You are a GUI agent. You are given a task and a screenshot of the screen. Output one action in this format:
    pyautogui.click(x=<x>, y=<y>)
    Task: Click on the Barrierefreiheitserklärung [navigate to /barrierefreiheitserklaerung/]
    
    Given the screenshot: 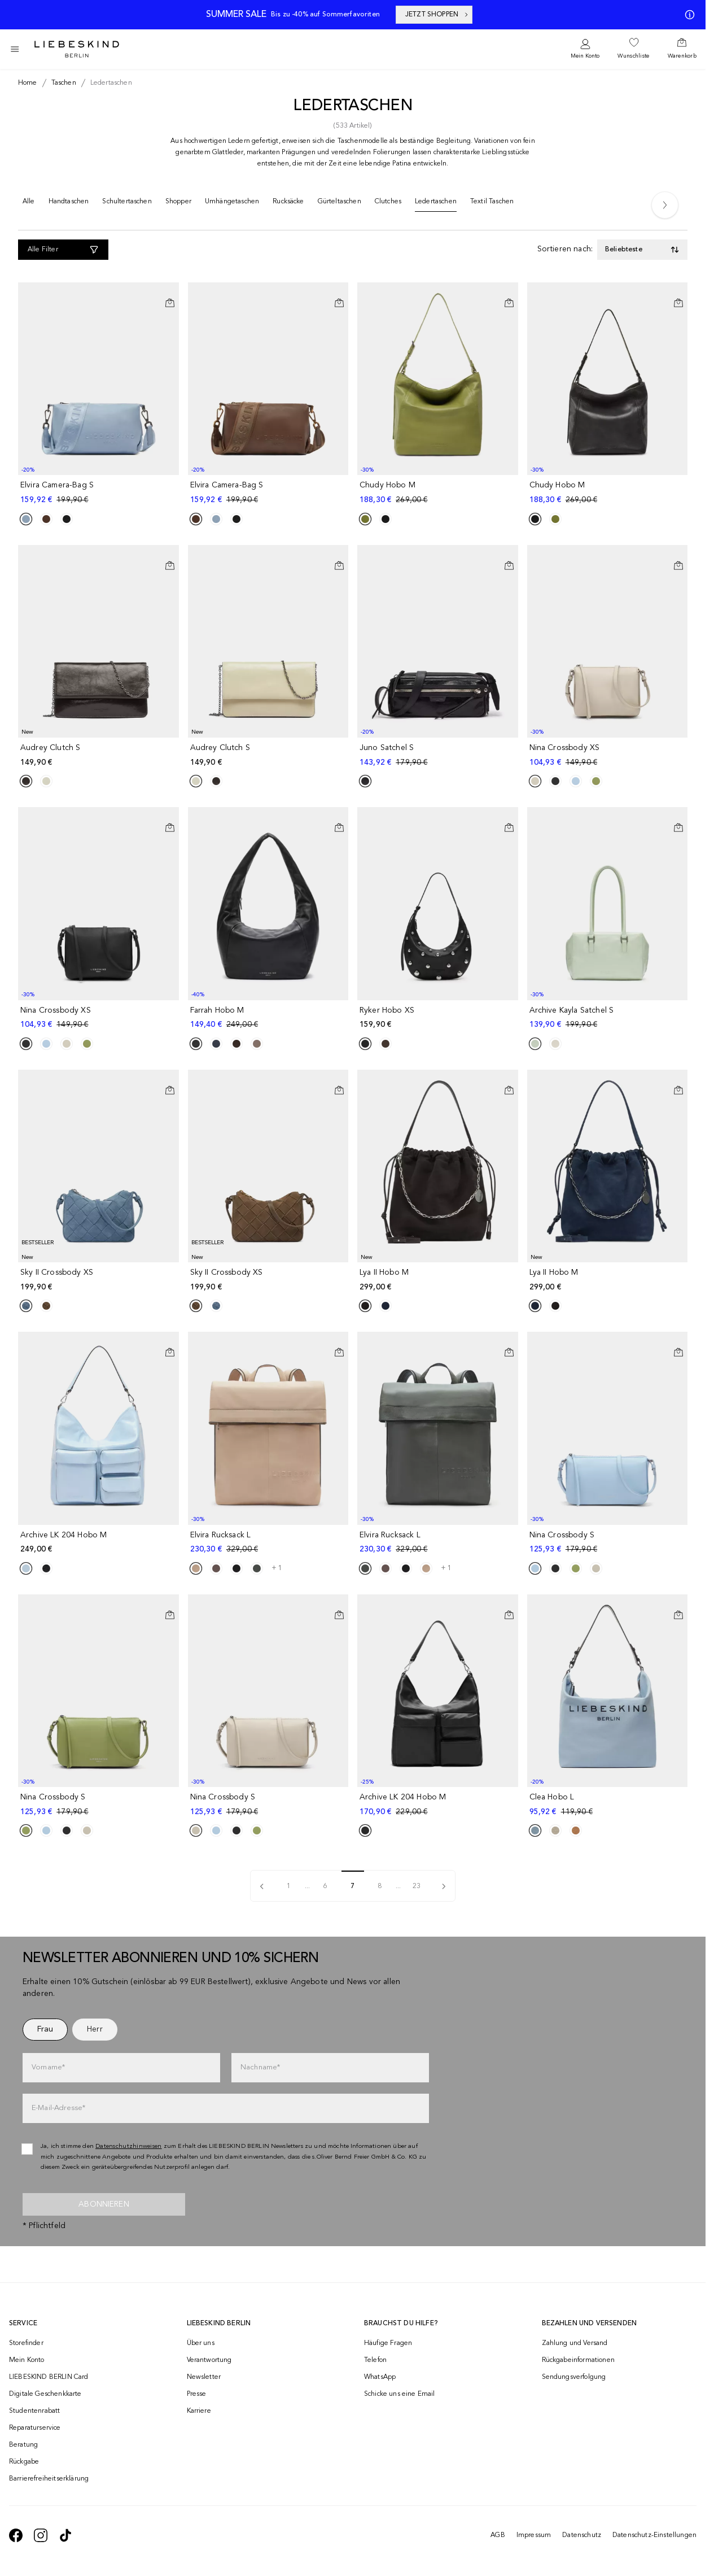 What is the action you would take?
    pyautogui.click(x=49, y=2478)
    